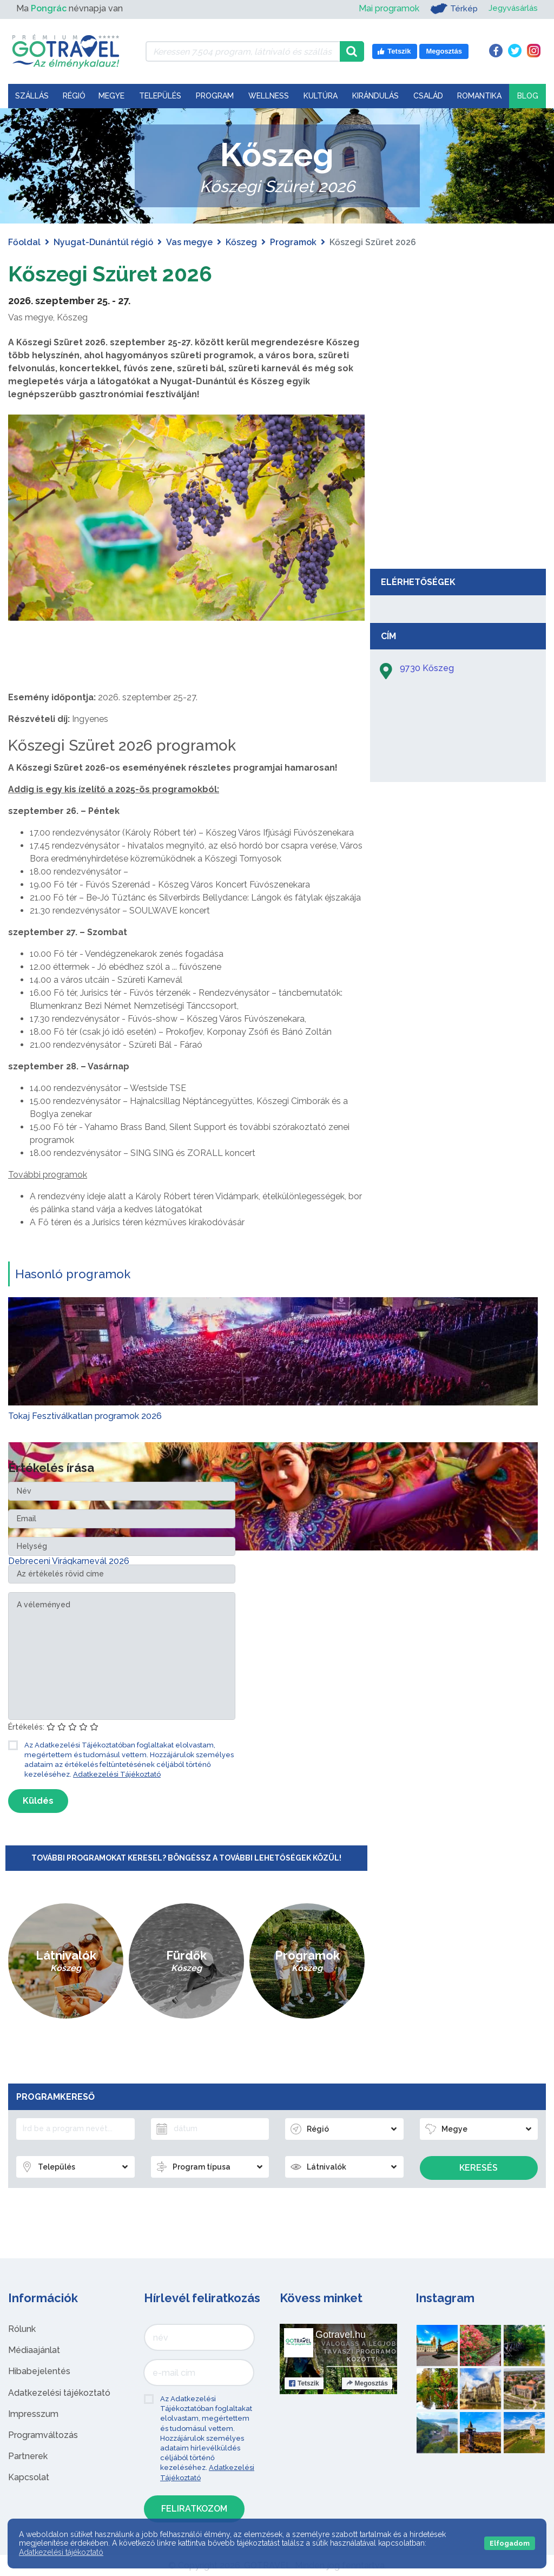 The height and width of the screenshot is (2576, 554). Describe the element at coordinates (39, 2371) in the screenshot. I see `Hibabejelentés` at that location.